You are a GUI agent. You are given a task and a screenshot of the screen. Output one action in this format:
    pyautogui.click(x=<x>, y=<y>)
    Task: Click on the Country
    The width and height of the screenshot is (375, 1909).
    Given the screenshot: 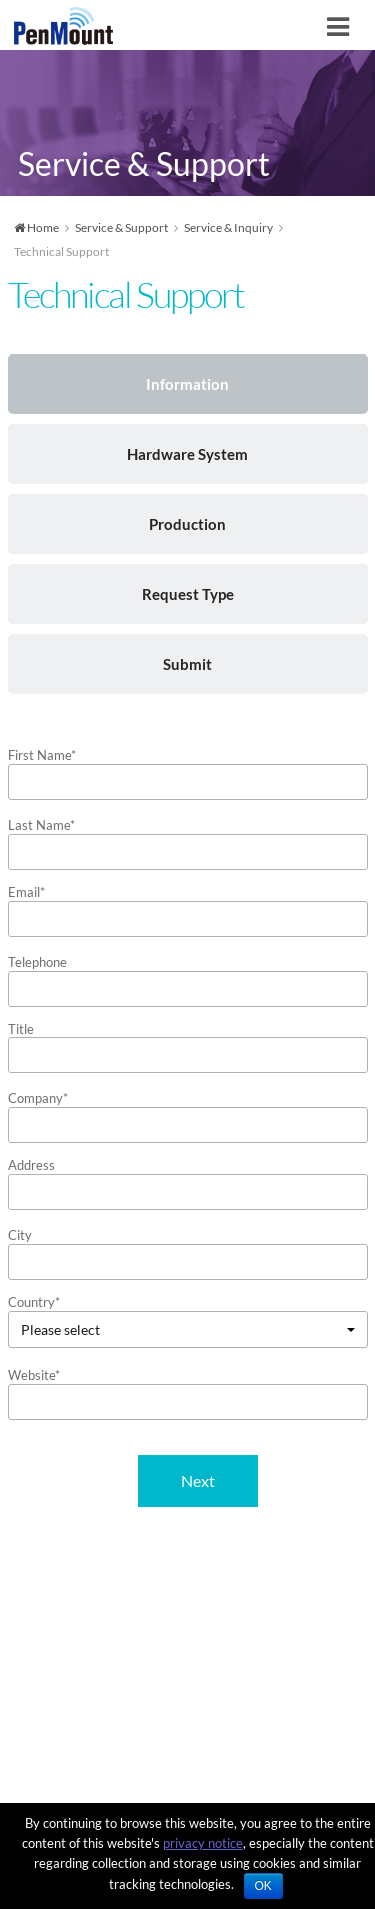 What is the action you would take?
    pyautogui.click(x=34, y=1302)
    